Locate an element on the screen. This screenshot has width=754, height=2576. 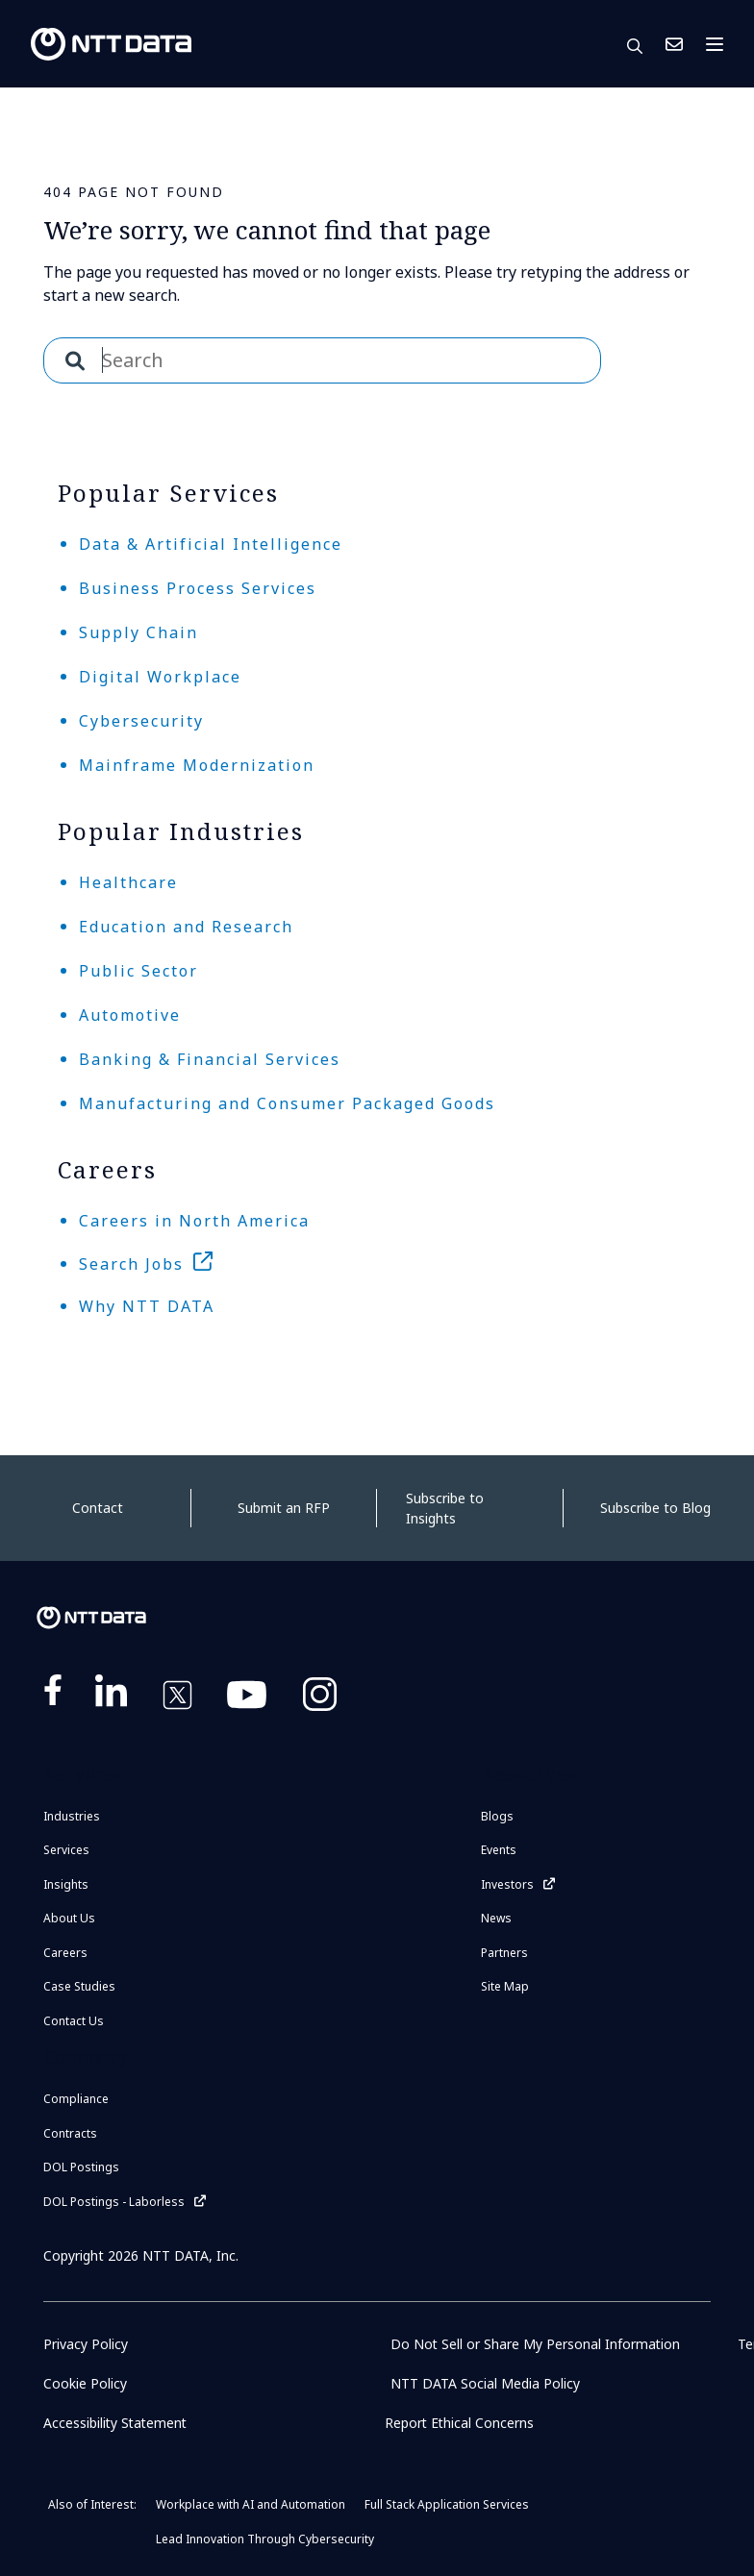
Mainframe Modernization is located at coordinates (196, 765).